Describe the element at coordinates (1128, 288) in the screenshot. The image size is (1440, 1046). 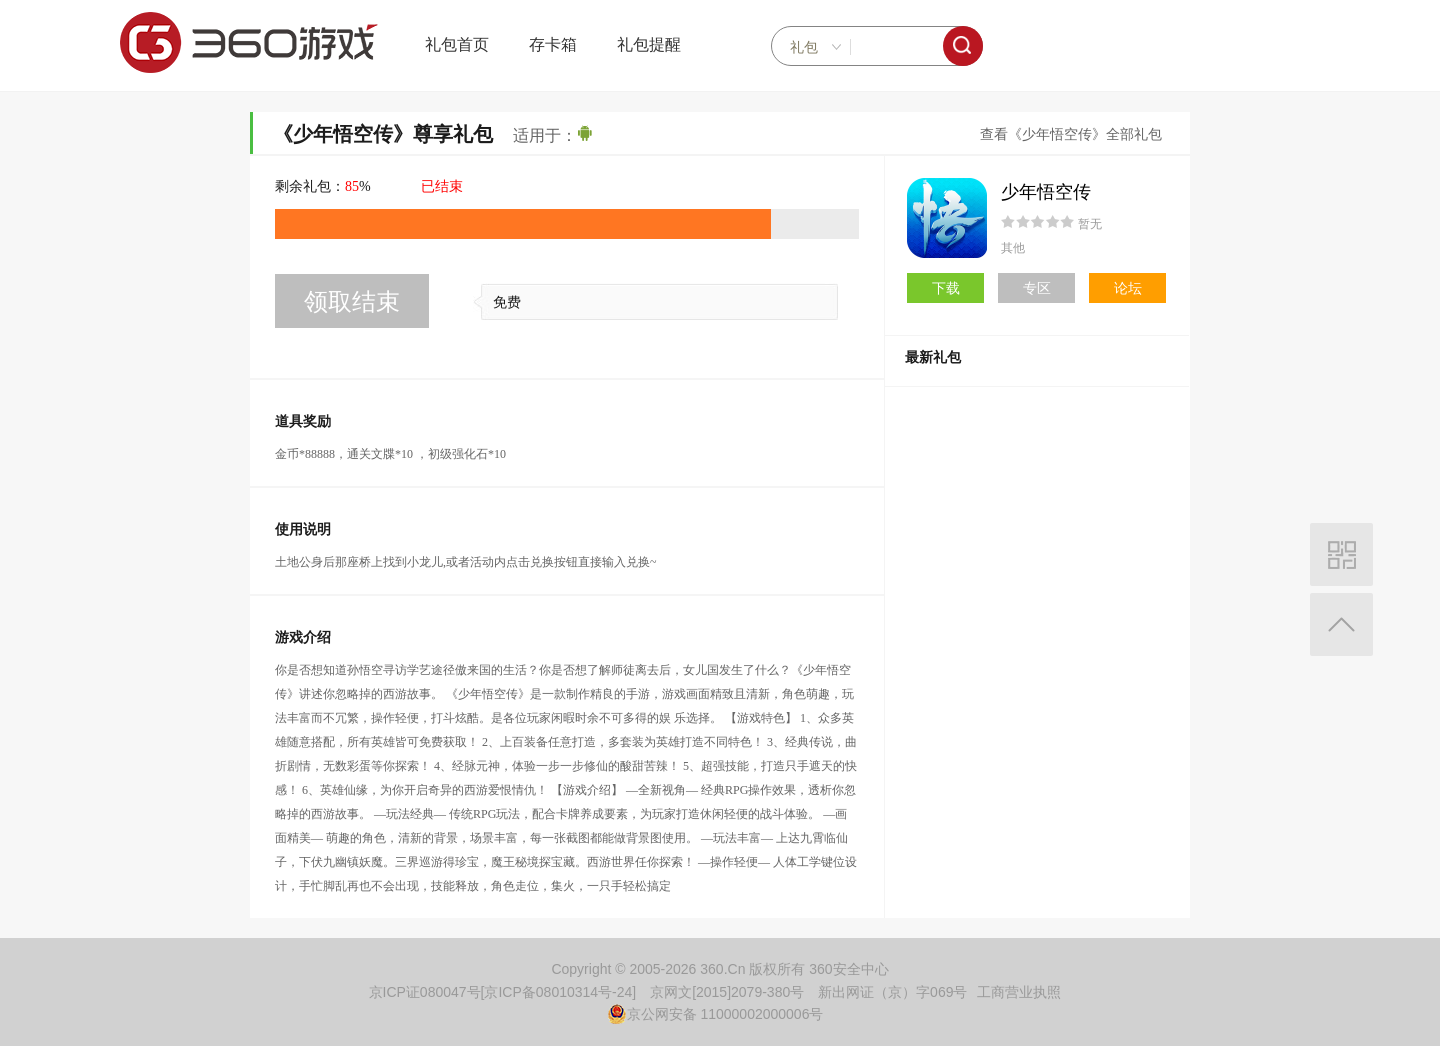
I see `论坛` at that location.